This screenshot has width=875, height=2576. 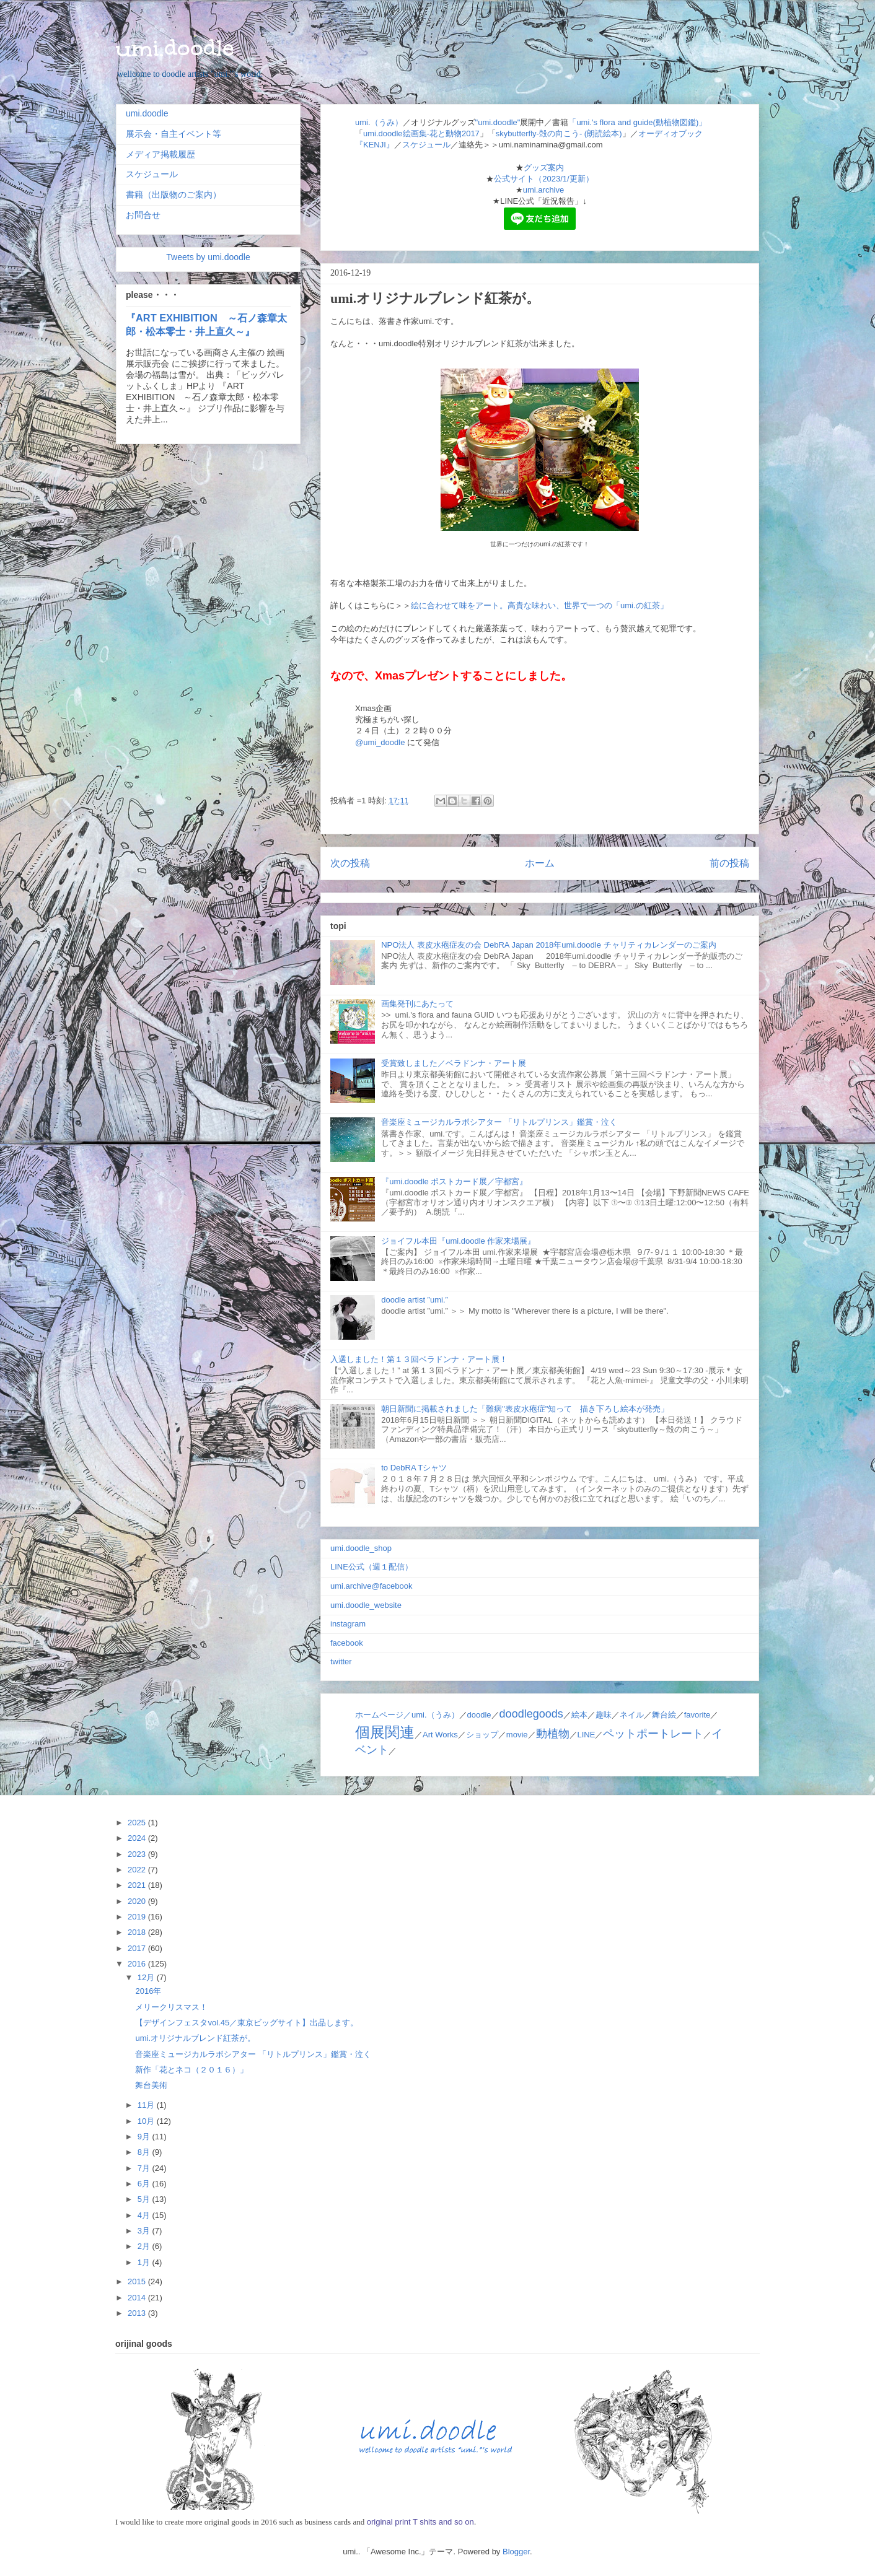 I want to click on Blogger, so click(x=516, y=2551).